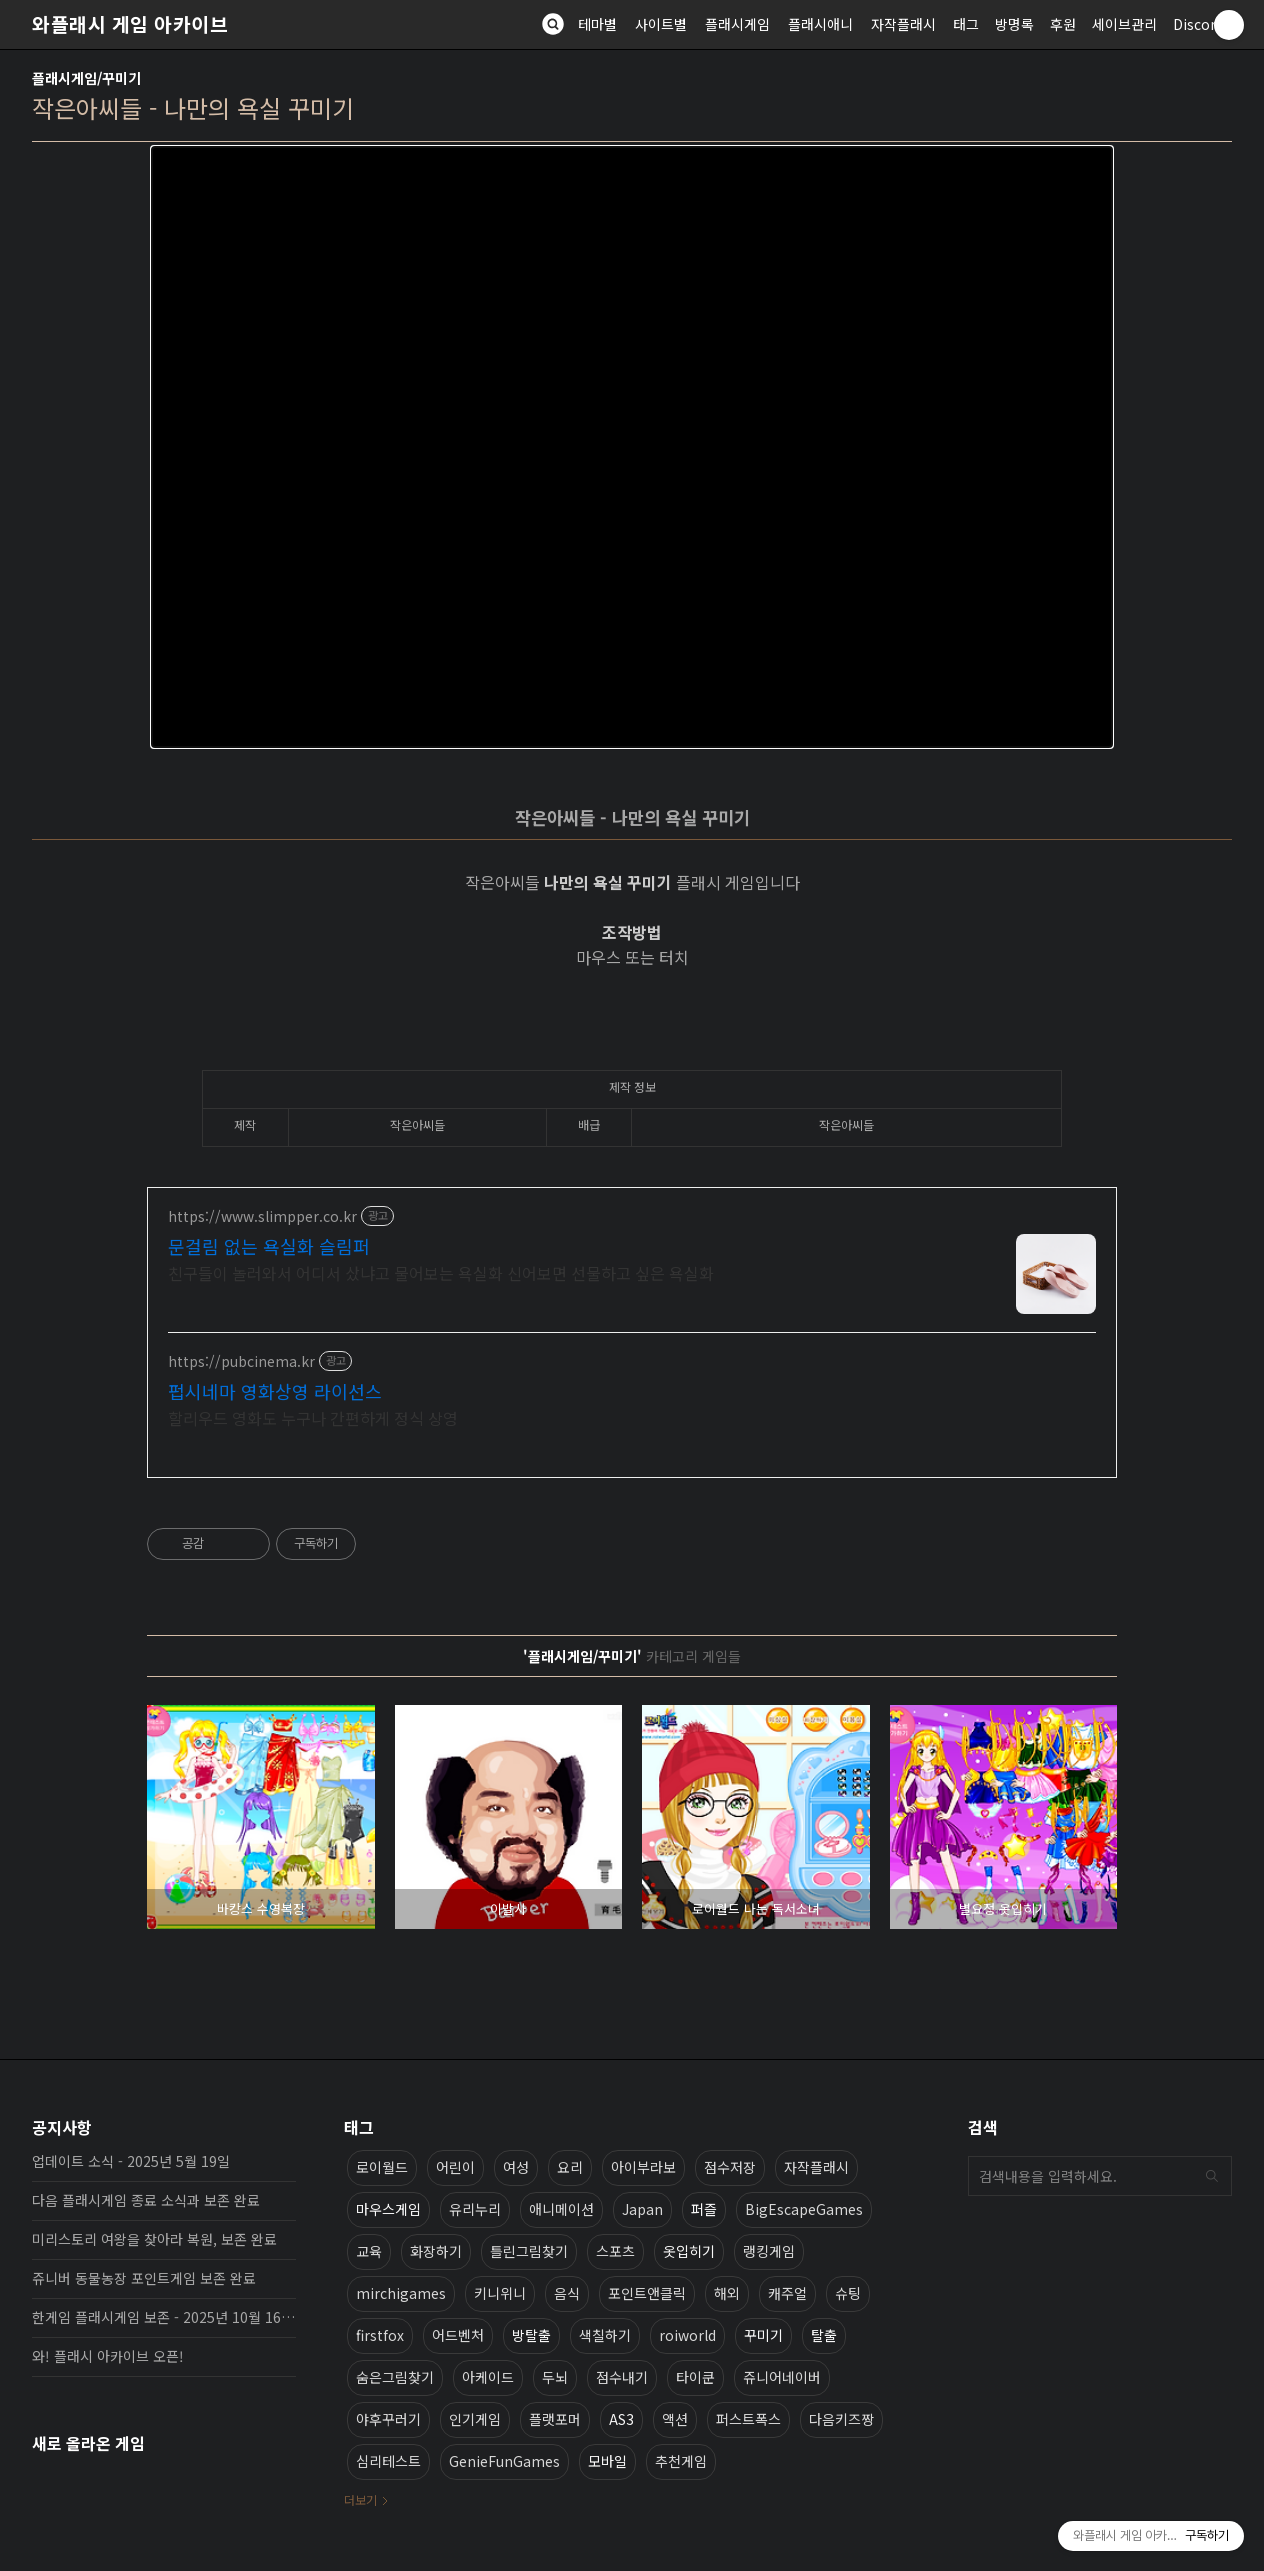  I want to click on 쥬니버 동물농장 포인트게임 보존 완료, so click(144, 2278).